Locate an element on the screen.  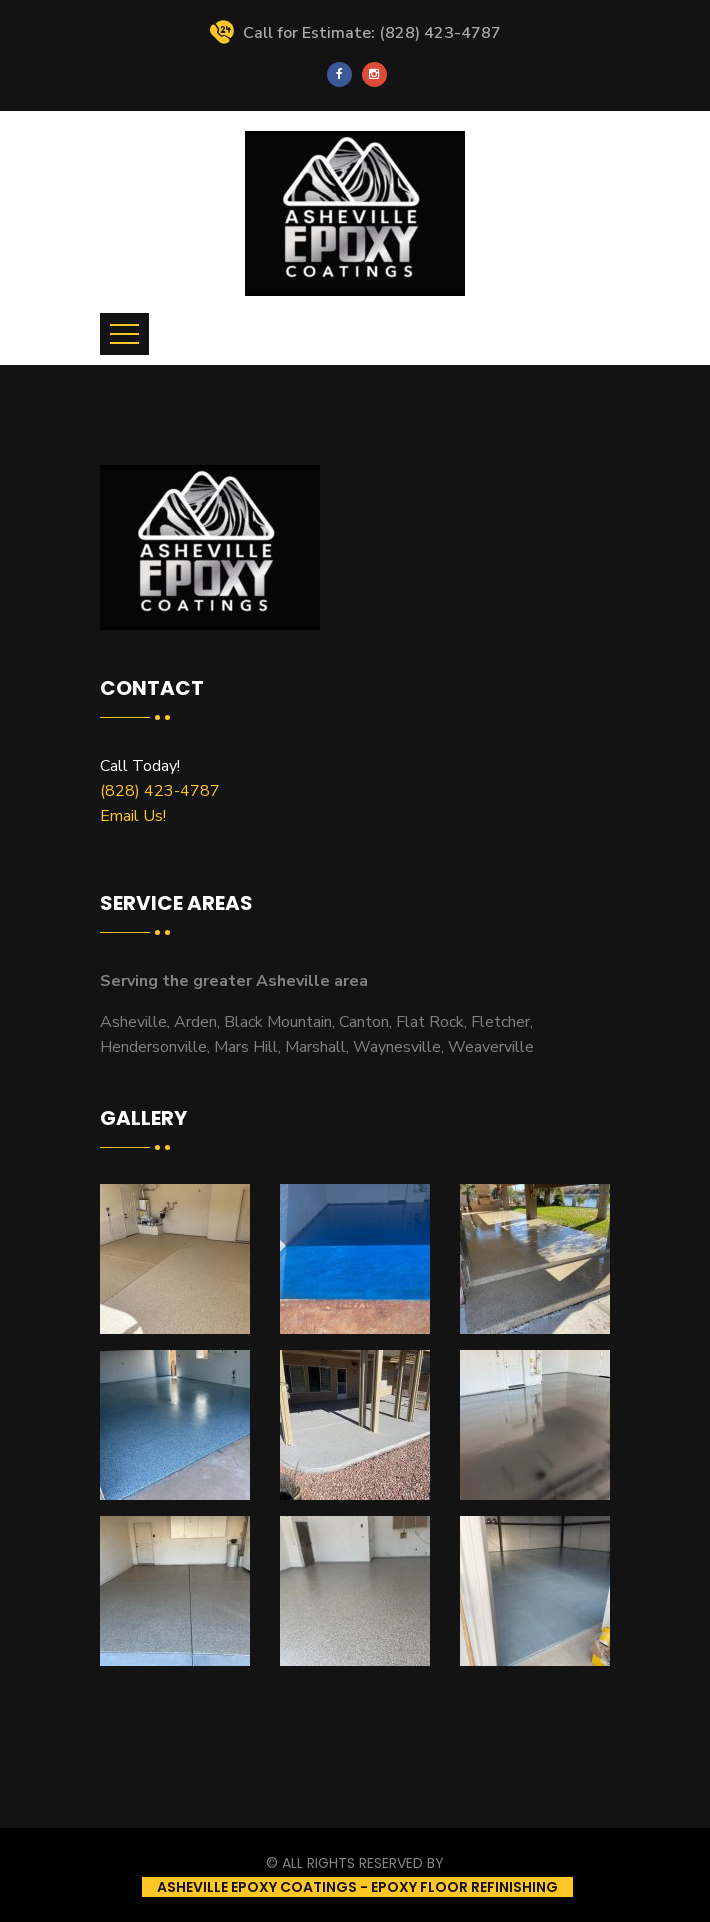
Asheville Epoxy Coatings - Epoxy Floor Refinishing is located at coordinates (357, 1887).